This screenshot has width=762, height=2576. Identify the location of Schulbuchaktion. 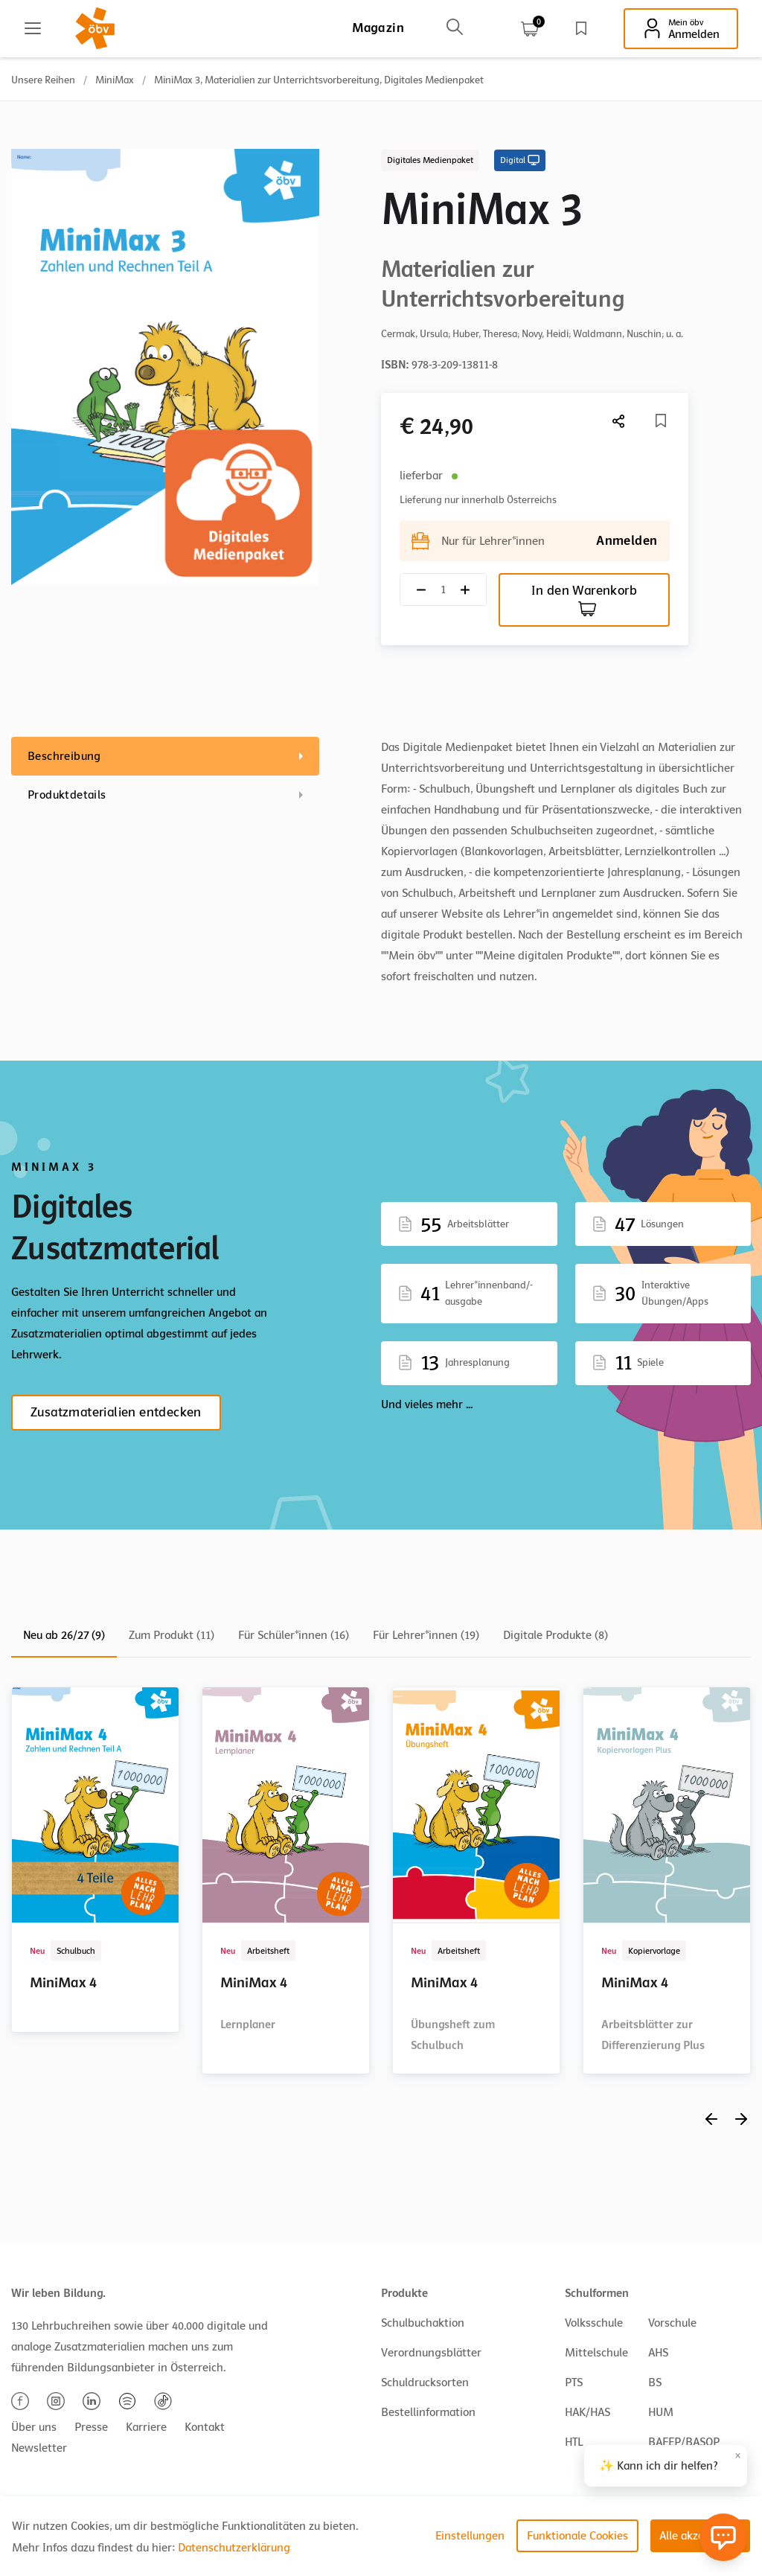
(422, 2323).